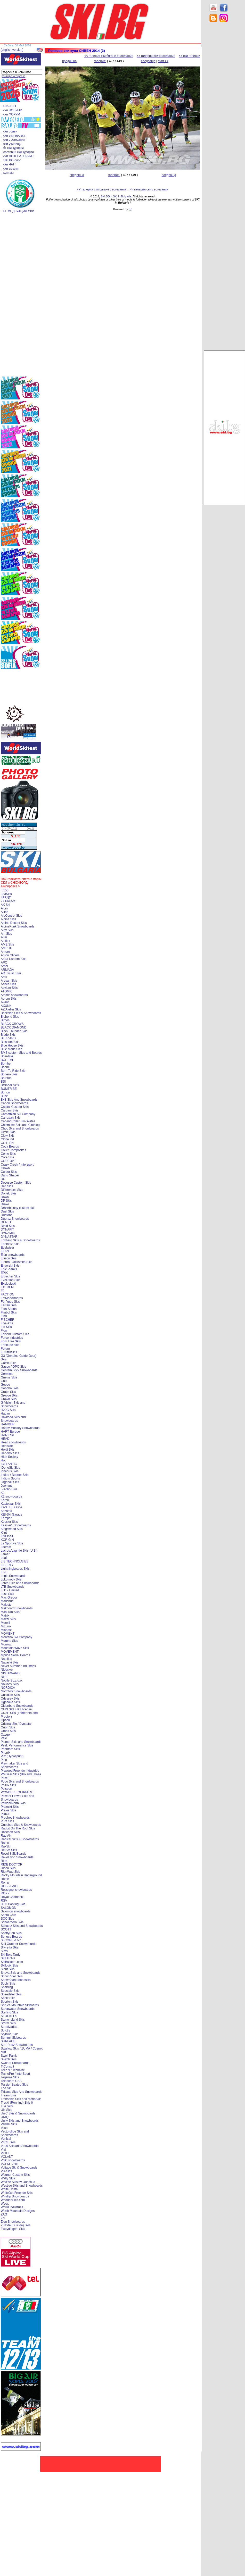  I want to click on . ски ФОТОГАЛЕРИИ !, so click(18, 156).